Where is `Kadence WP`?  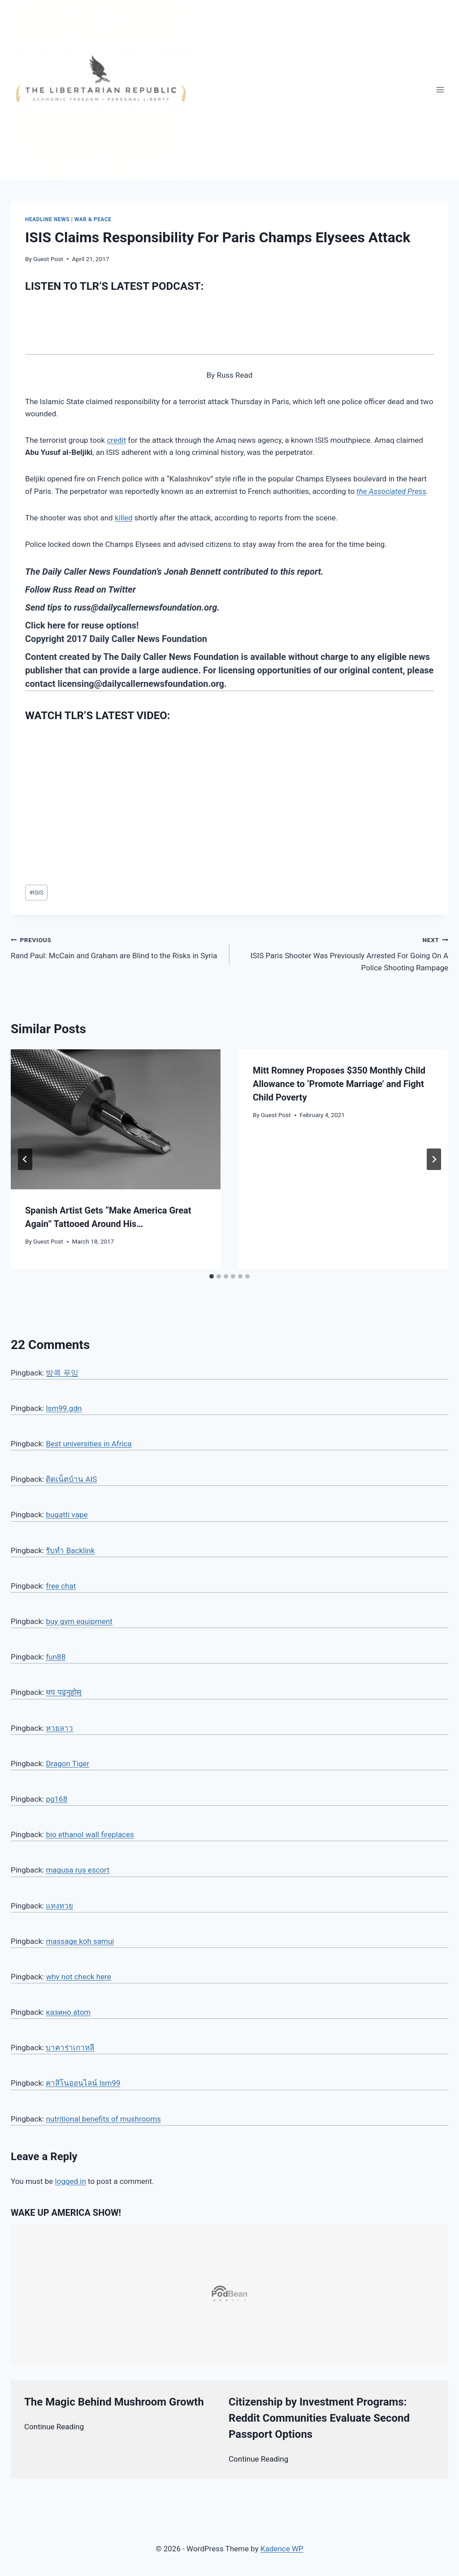
Kadence WP is located at coordinates (281, 2548).